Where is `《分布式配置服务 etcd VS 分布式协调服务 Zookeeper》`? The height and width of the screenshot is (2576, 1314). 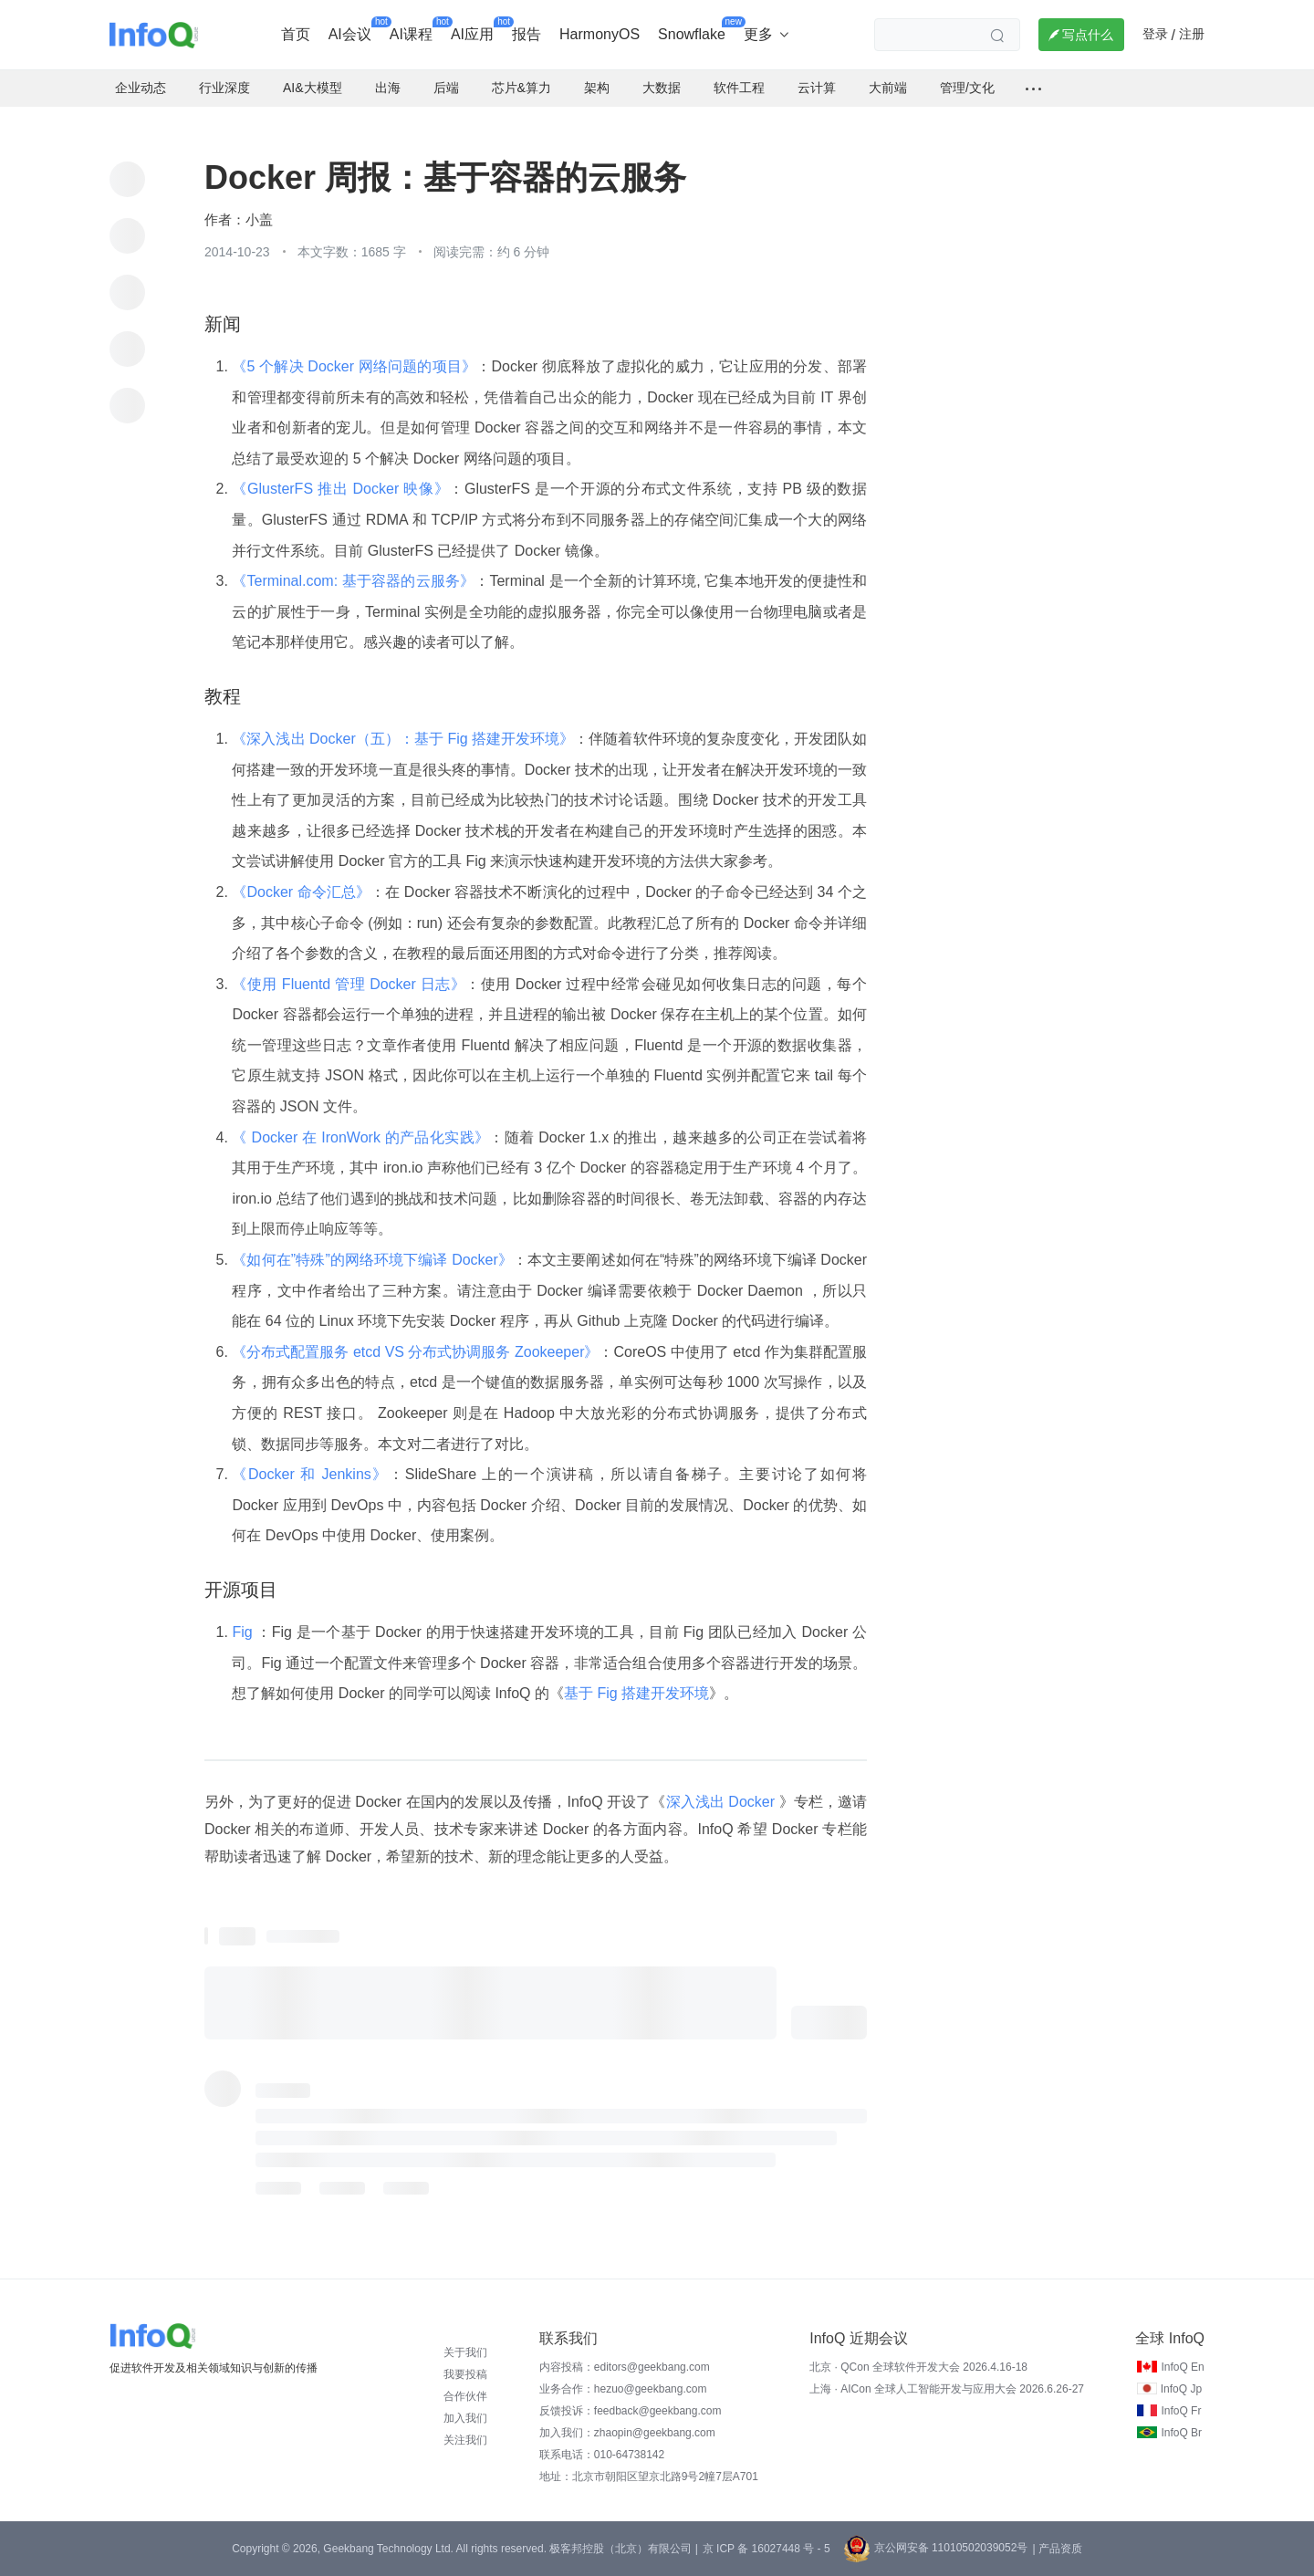
《分布式配置服务 etcd VS 分布式协调服务 Zookeeper》 is located at coordinates (415, 1352).